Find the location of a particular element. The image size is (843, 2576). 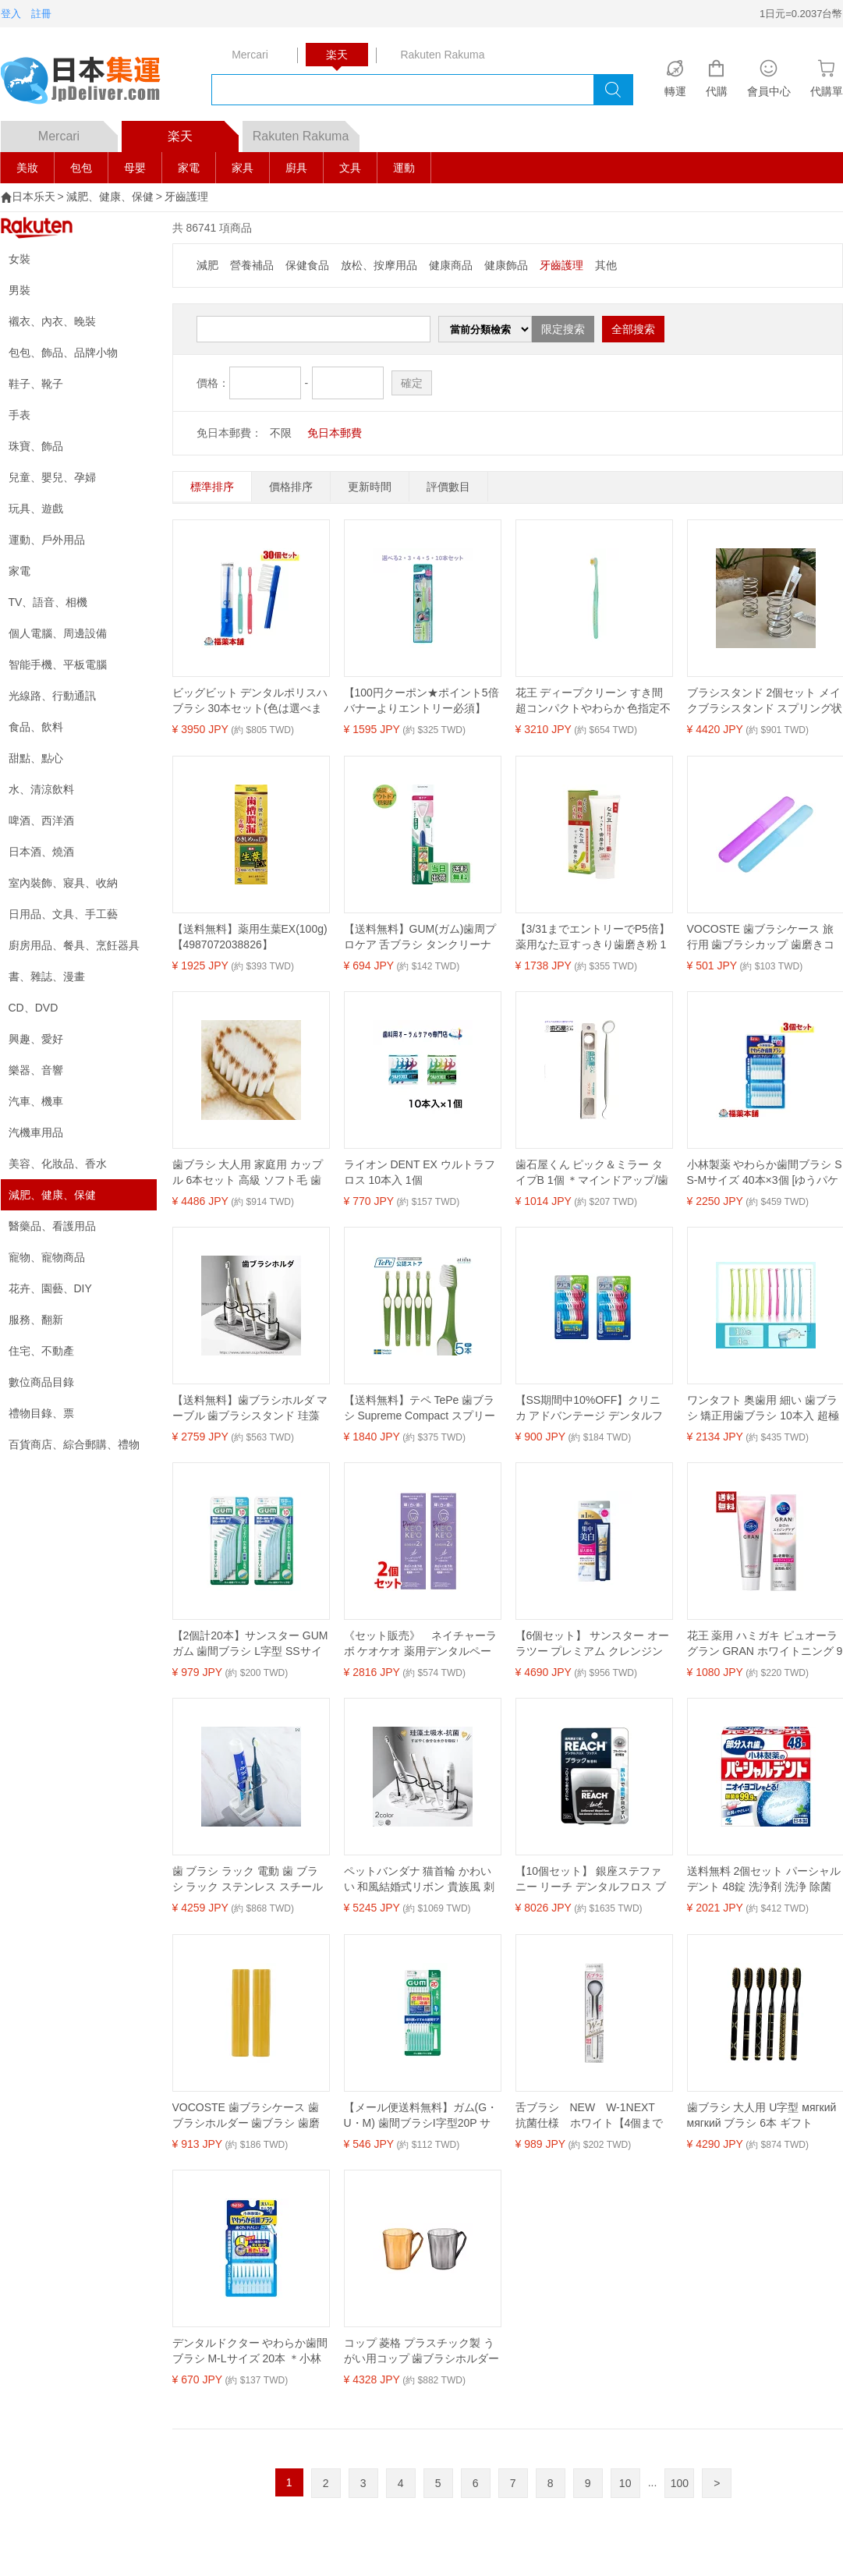

日用品、文具、手工藝 is located at coordinates (63, 914).